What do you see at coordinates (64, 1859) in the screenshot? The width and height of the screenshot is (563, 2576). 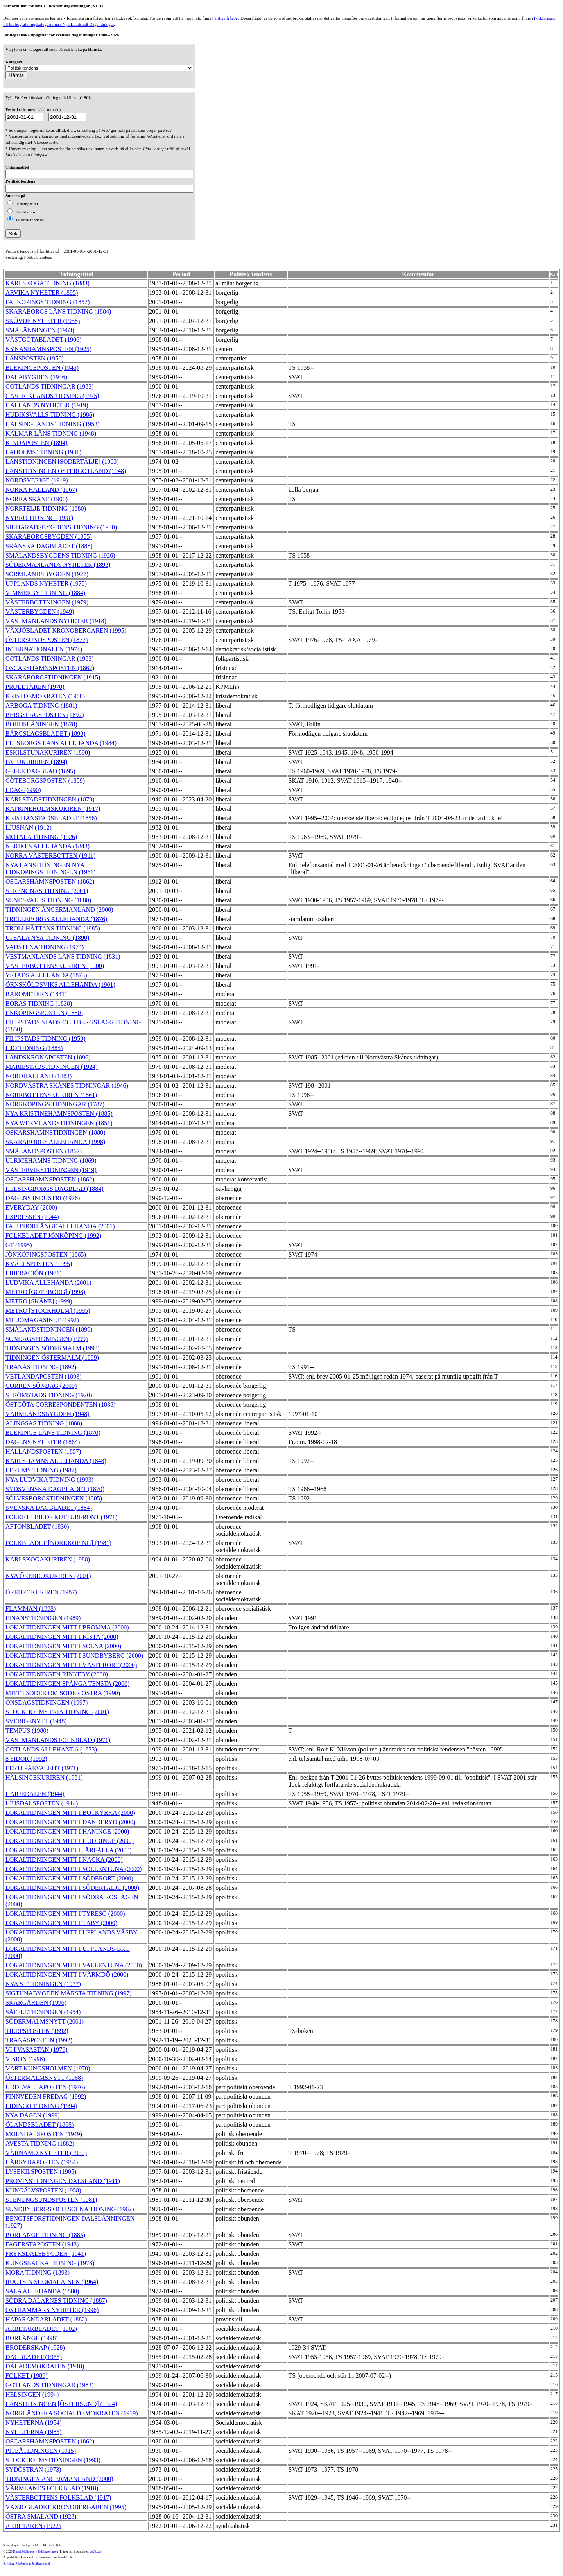 I see `LOKALTIDNINGEN MITT I NACKA (2000)` at bounding box center [64, 1859].